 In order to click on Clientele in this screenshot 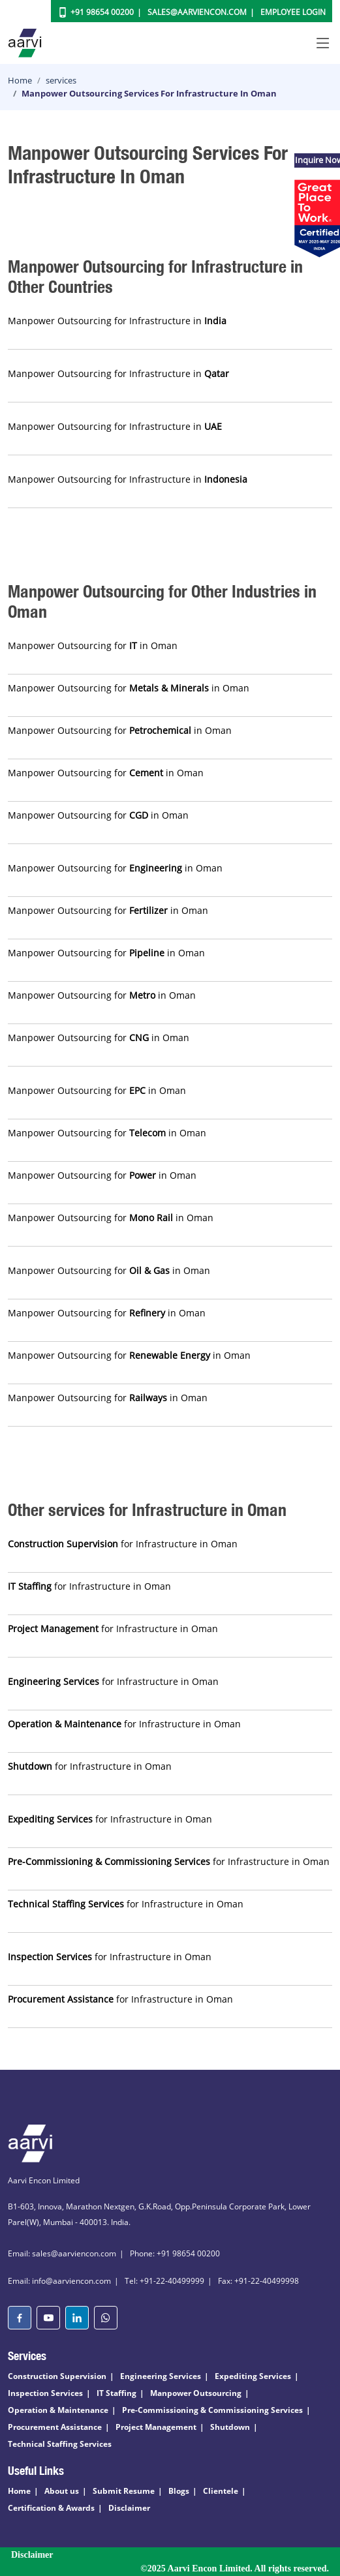, I will do `click(220, 2490)`.